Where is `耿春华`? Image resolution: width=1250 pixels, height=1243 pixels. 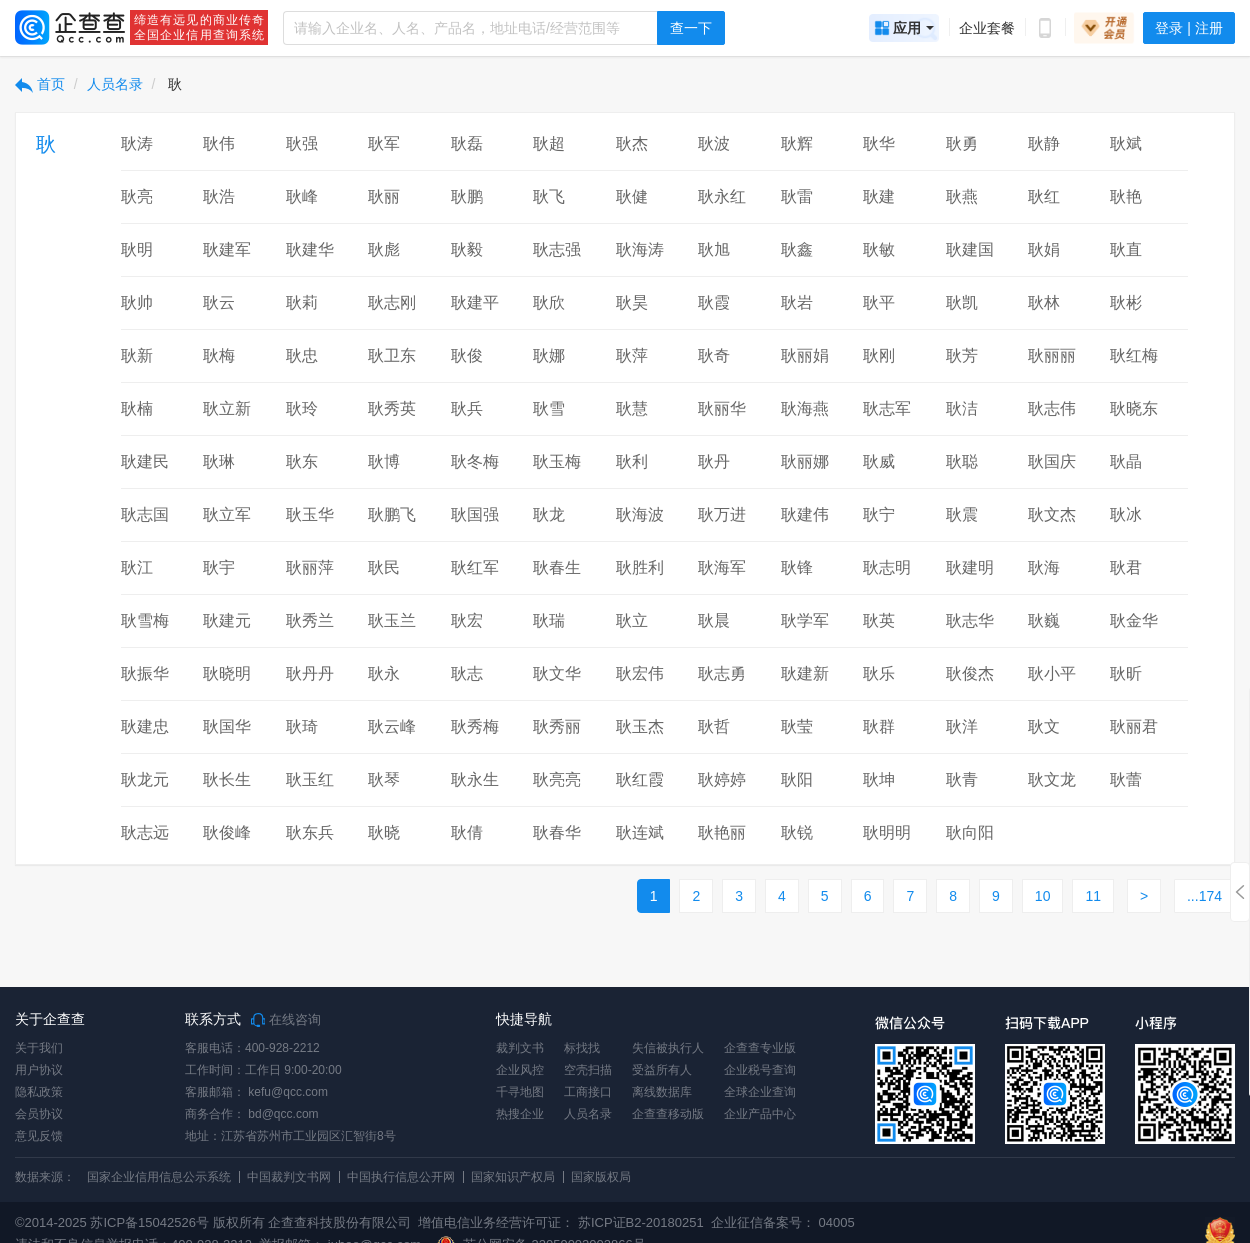
耿春华 is located at coordinates (557, 832).